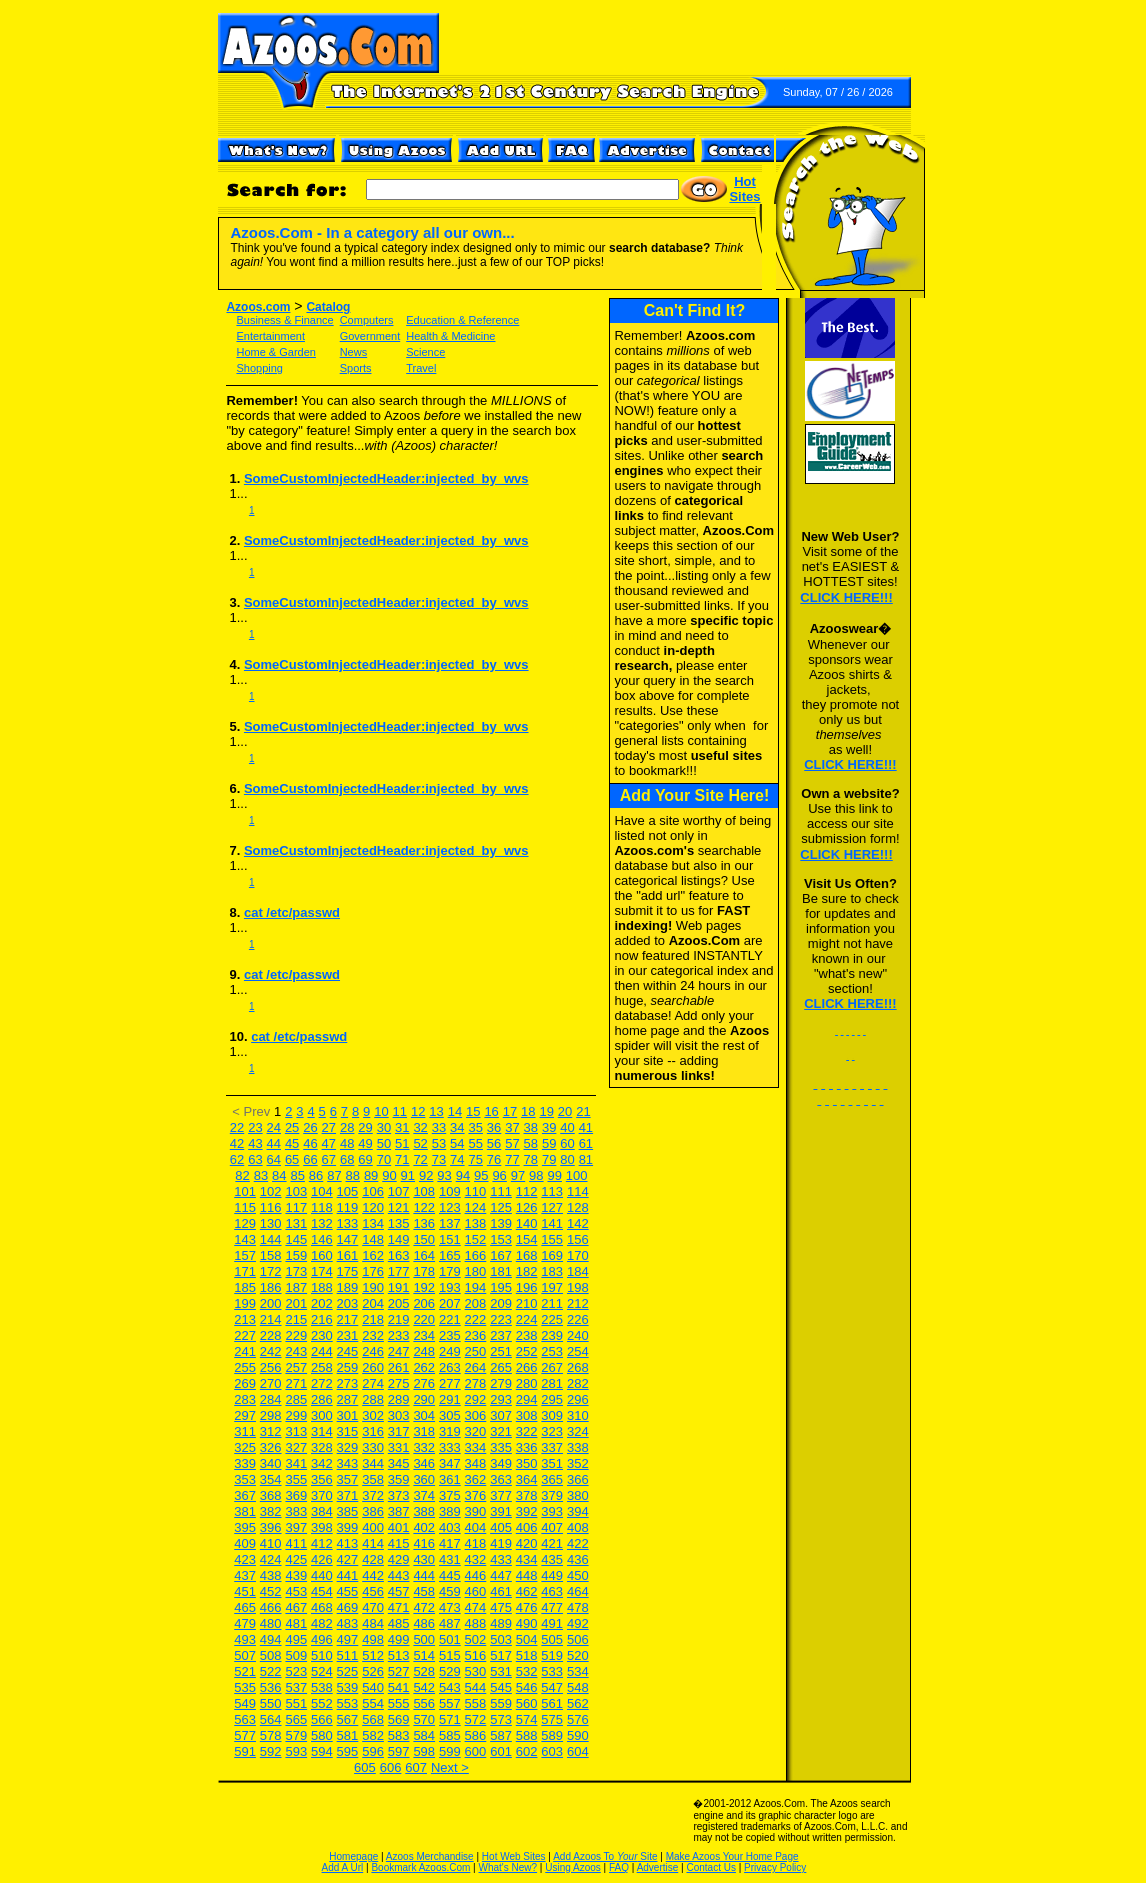 This screenshot has width=1146, height=1883. Describe the element at coordinates (501, 1607) in the screenshot. I see `475` at that location.